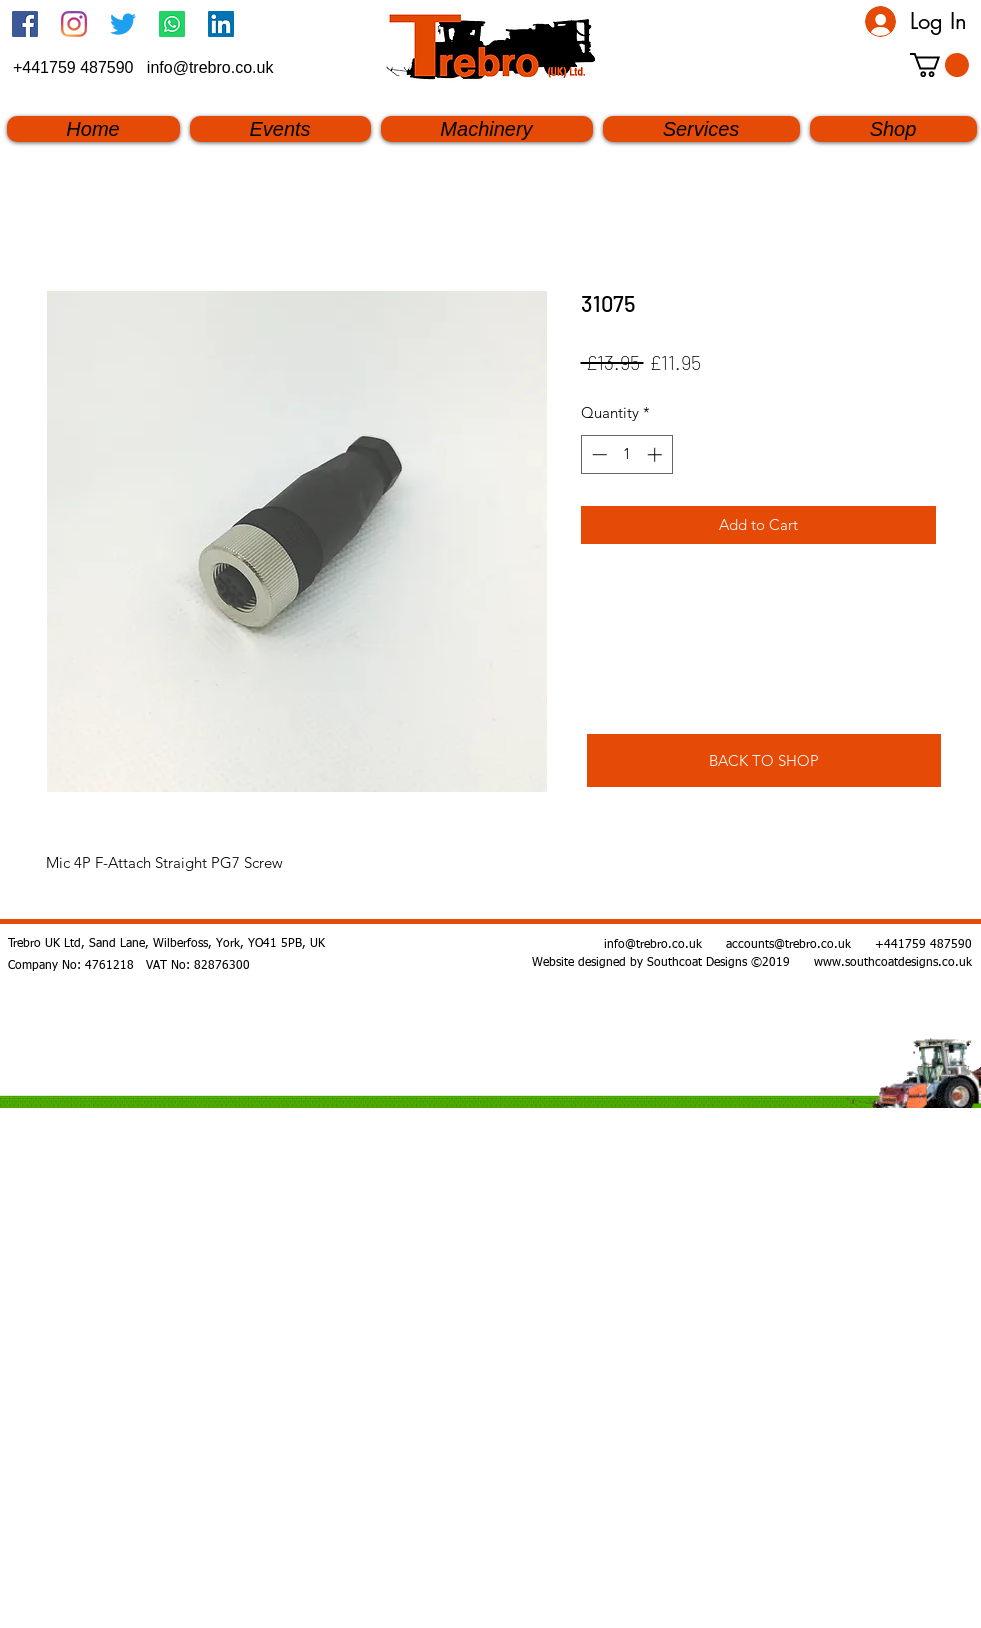 The height and width of the screenshot is (1628, 981). What do you see at coordinates (893, 963) in the screenshot?
I see `www.southcoatdesigns.co.uk` at bounding box center [893, 963].